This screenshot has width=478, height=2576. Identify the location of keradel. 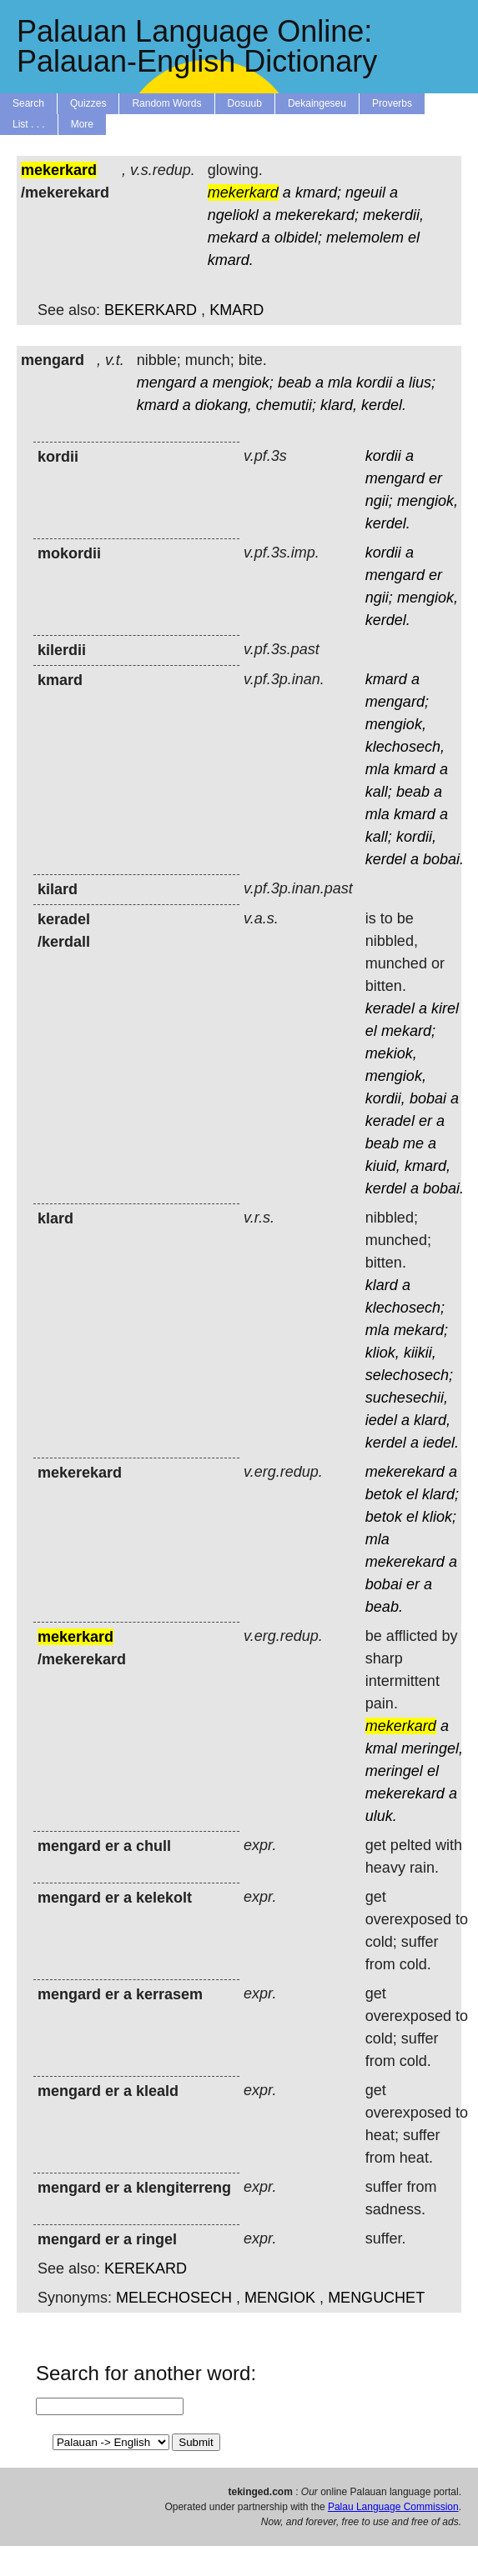
(390, 1008).